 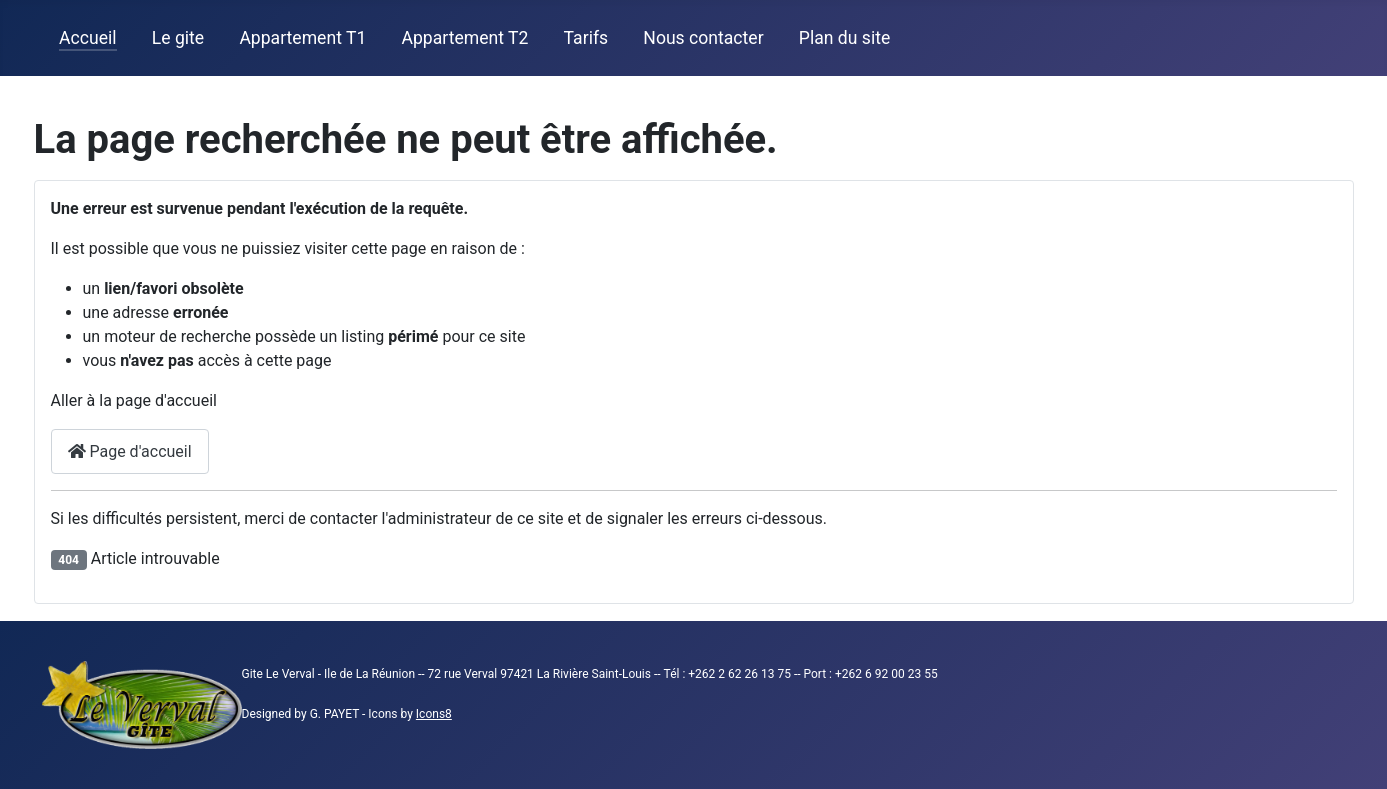 What do you see at coordinates (434, 714) in the screenshot?
I see `Icons8` at bounding box center [434, 714].